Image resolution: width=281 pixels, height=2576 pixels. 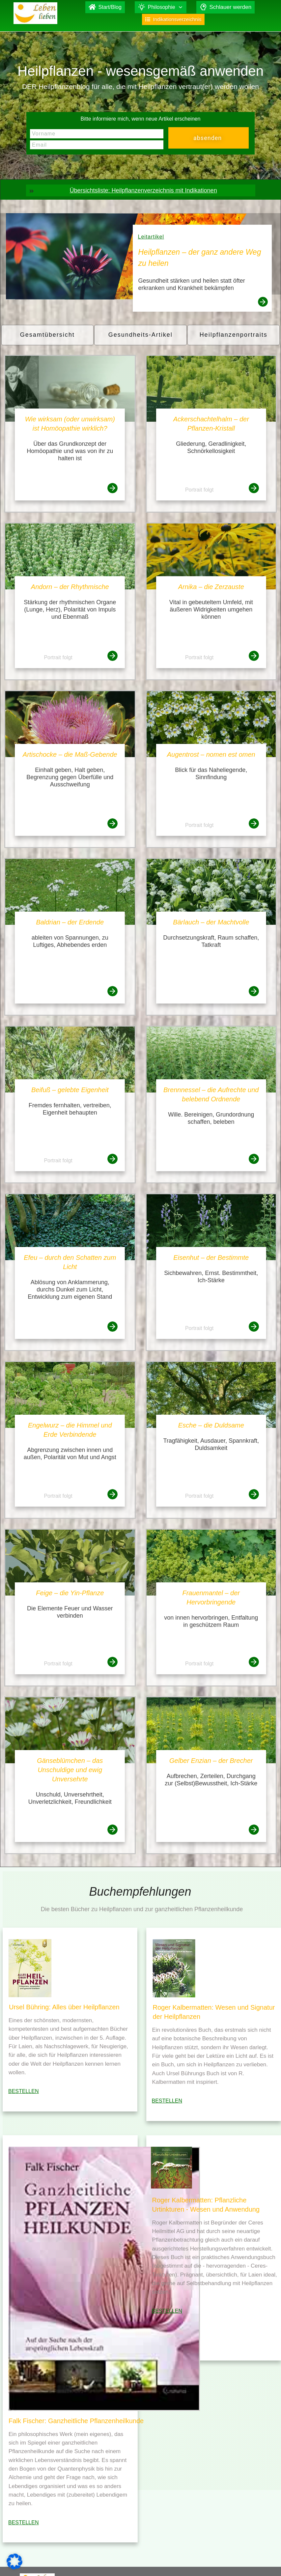 I want to click on Feige – die Yin-Pflanze, so click(x=70, y=1593).